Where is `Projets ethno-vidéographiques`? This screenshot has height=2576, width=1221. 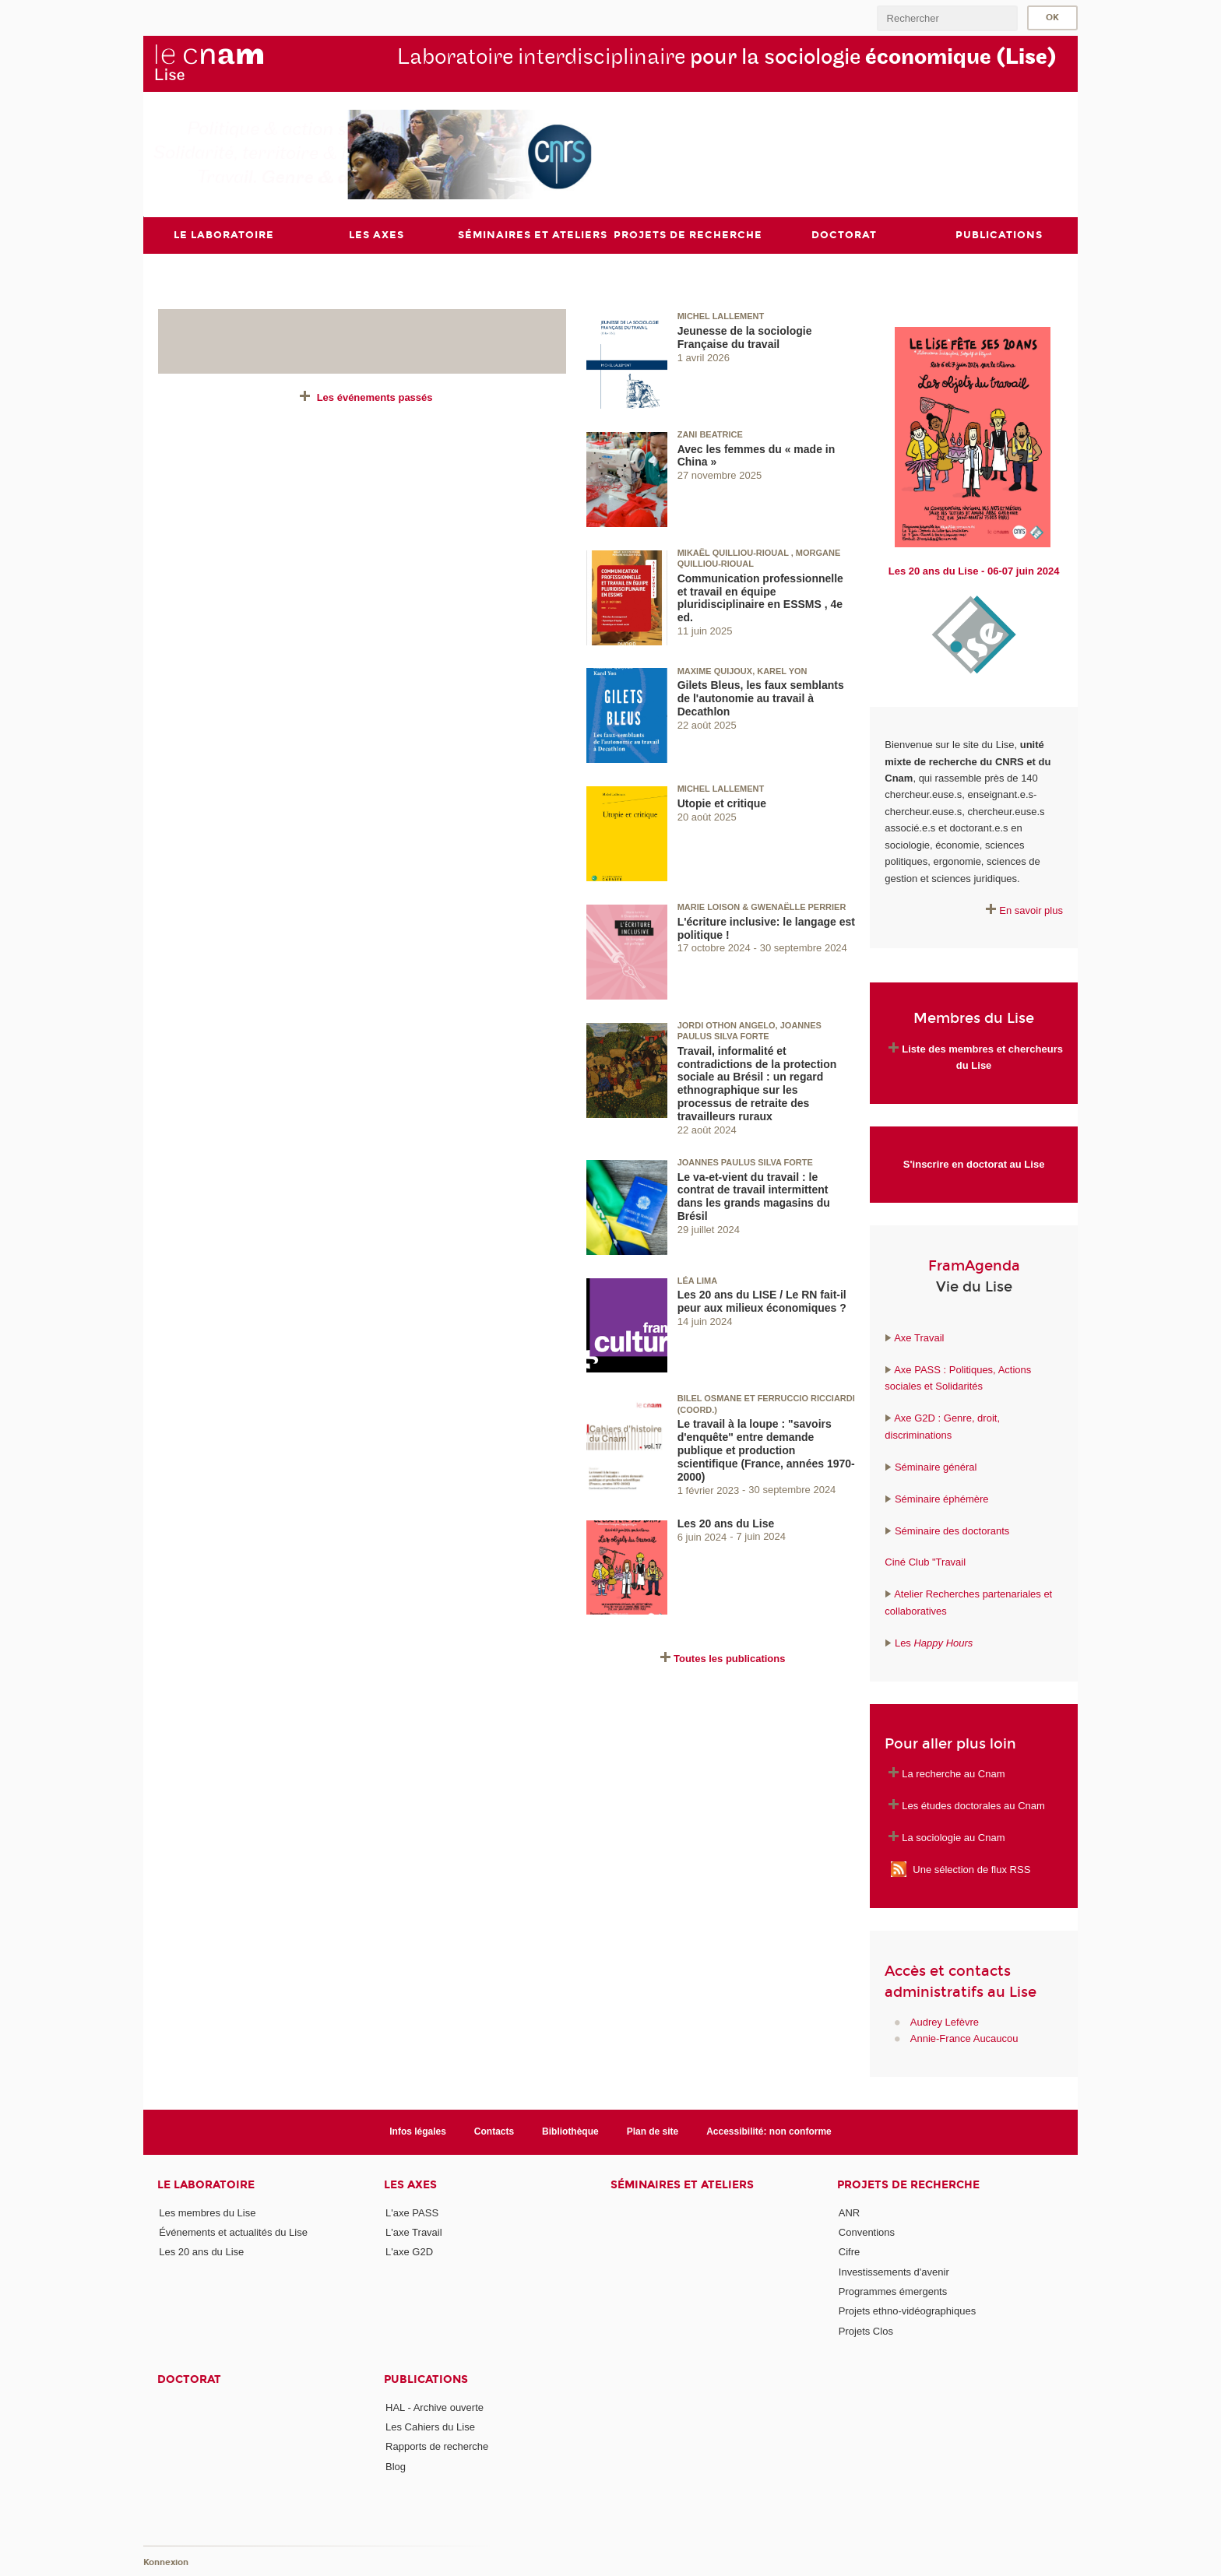
Projets ethno-vidéographiques is located at coordinates (907, 2311).